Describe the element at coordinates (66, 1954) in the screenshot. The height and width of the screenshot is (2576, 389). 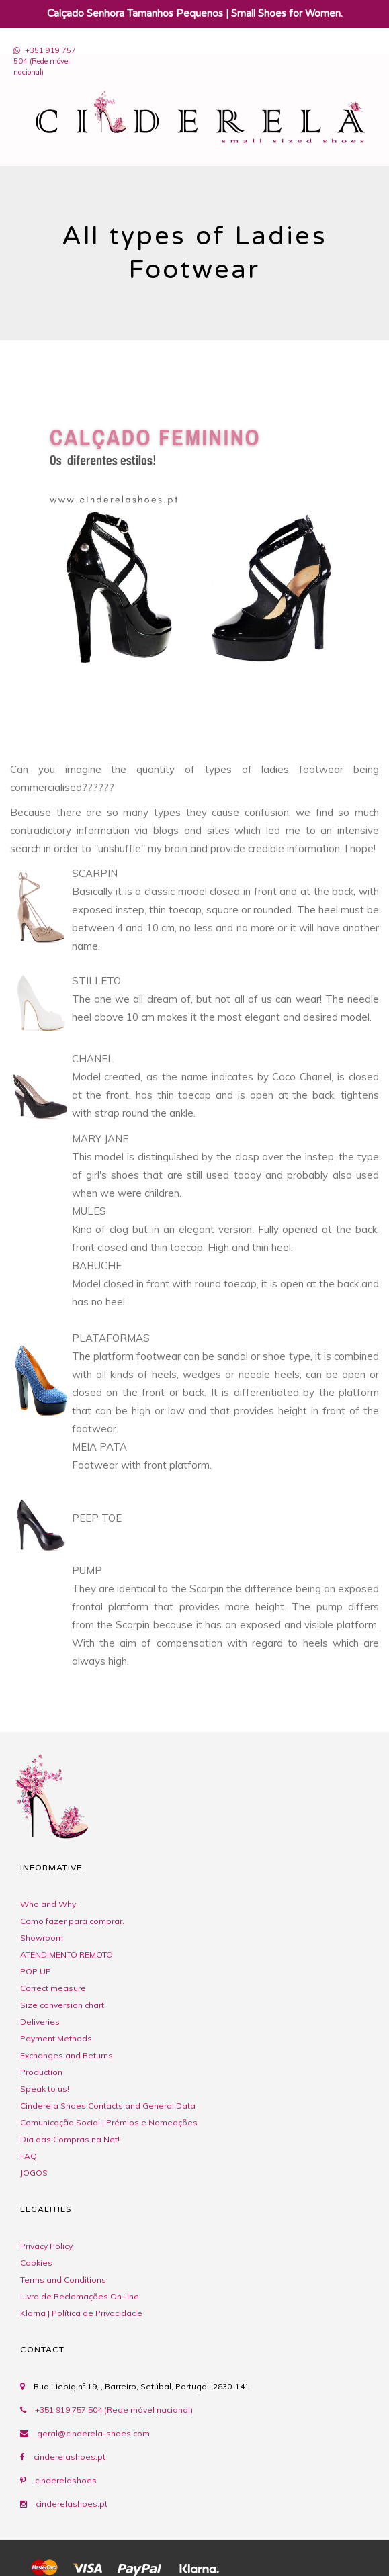
I see `ATENDIMENTO REMOTO` at that location.